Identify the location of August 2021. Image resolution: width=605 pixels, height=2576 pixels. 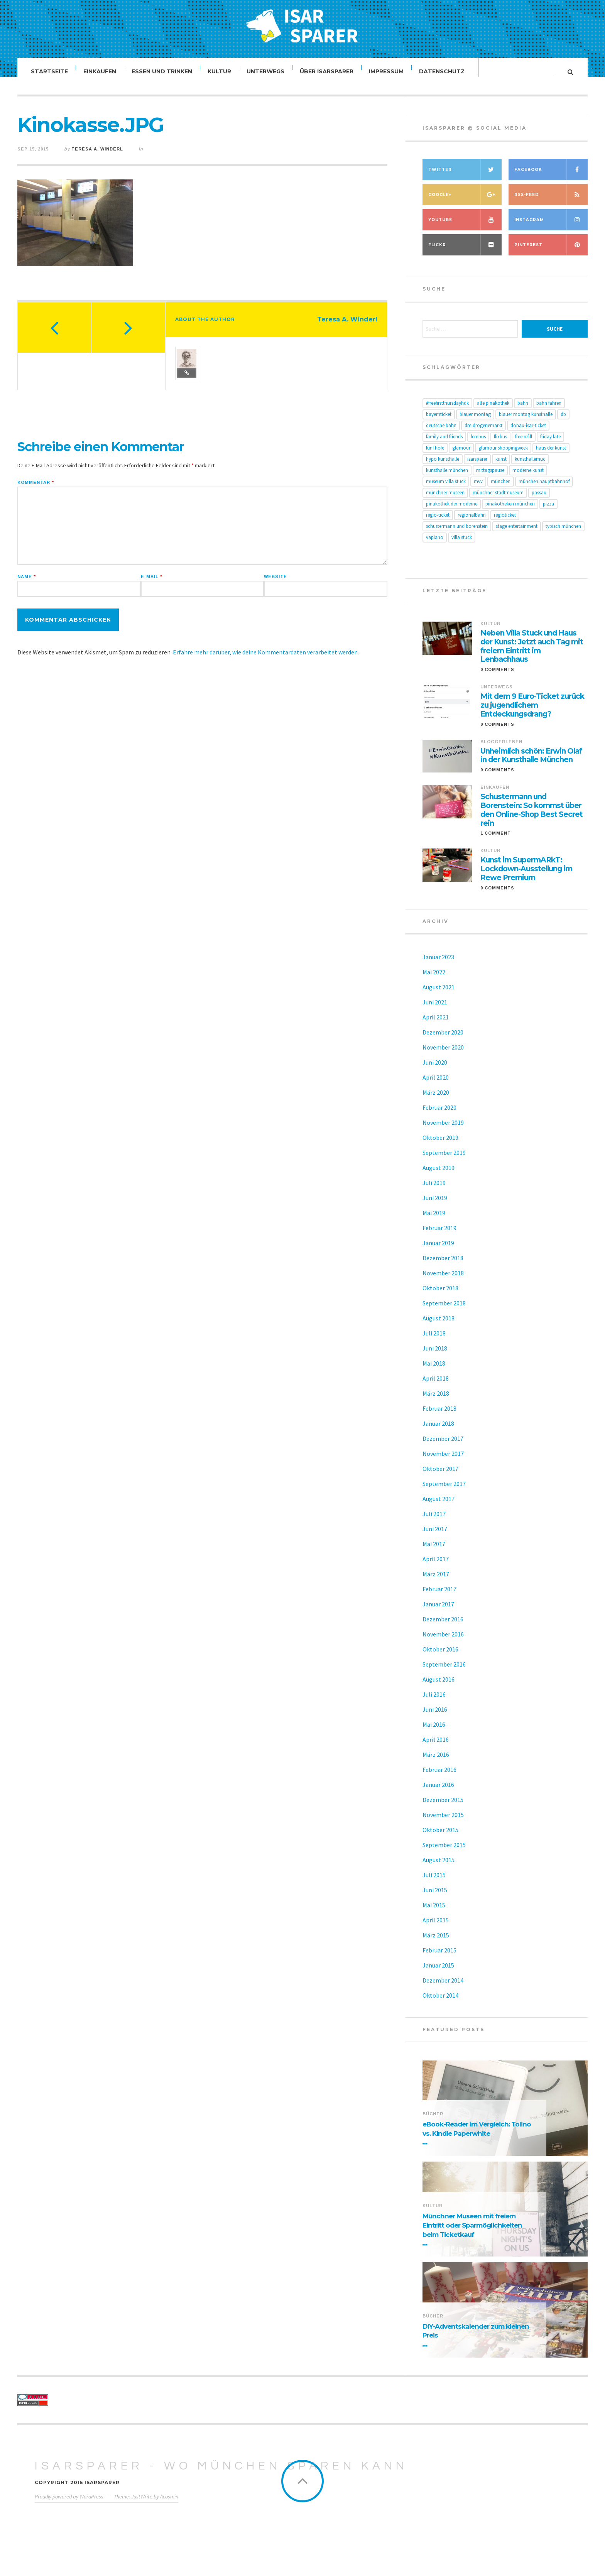
(438, 995).